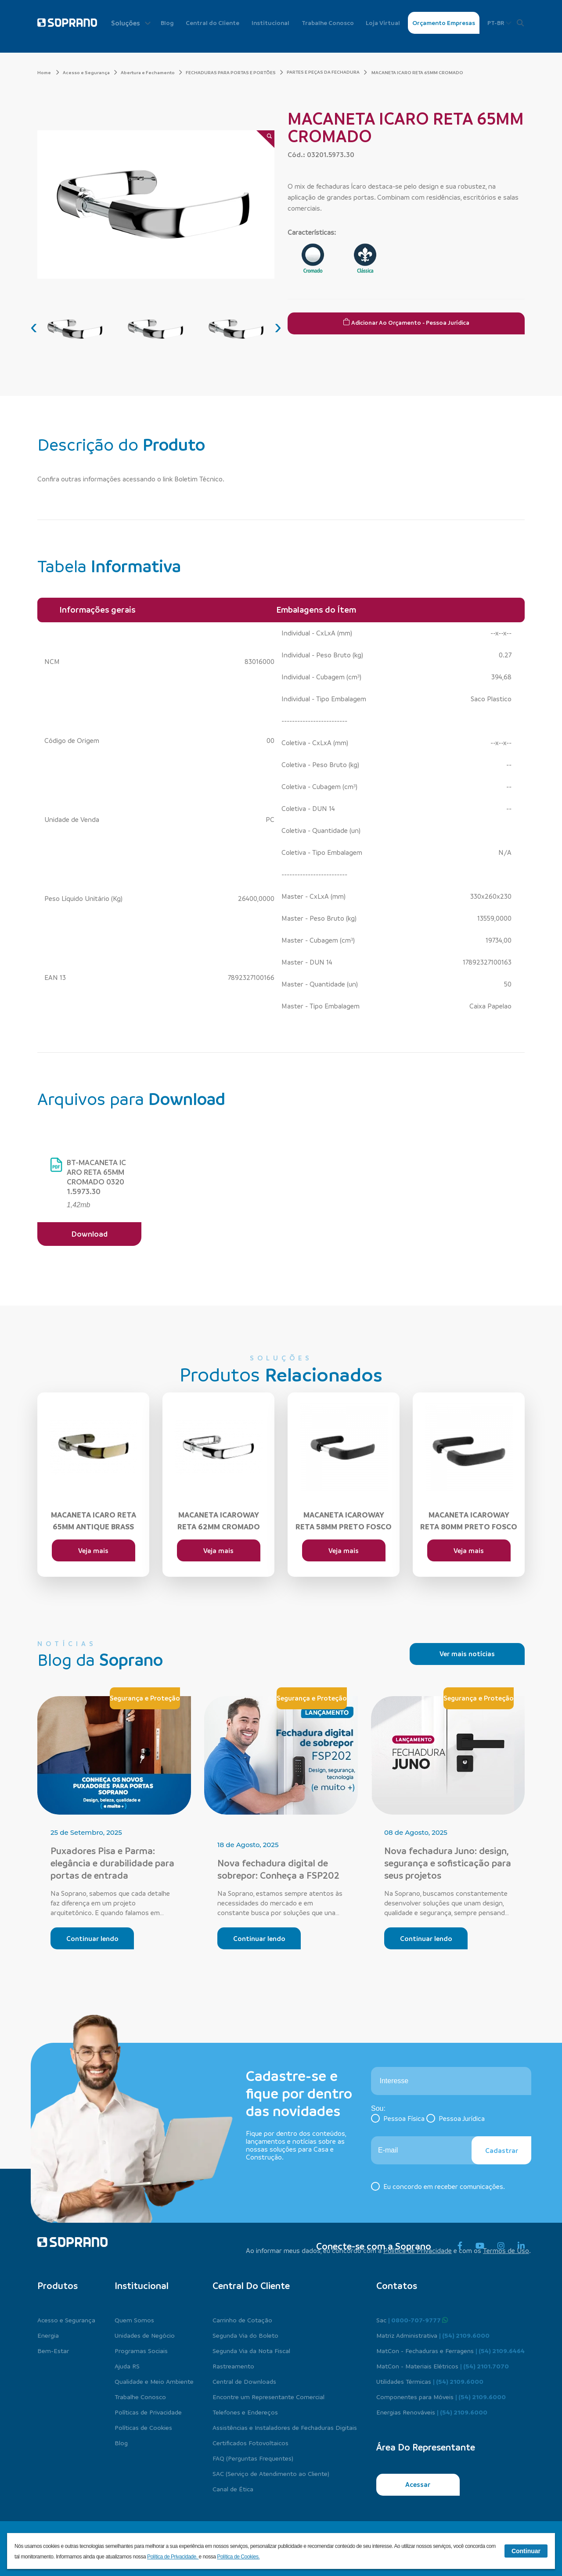  What do you see at coordinates (265, 139) in the screenshot?
I see `[Zoom]` at bounding box center [265, 139].